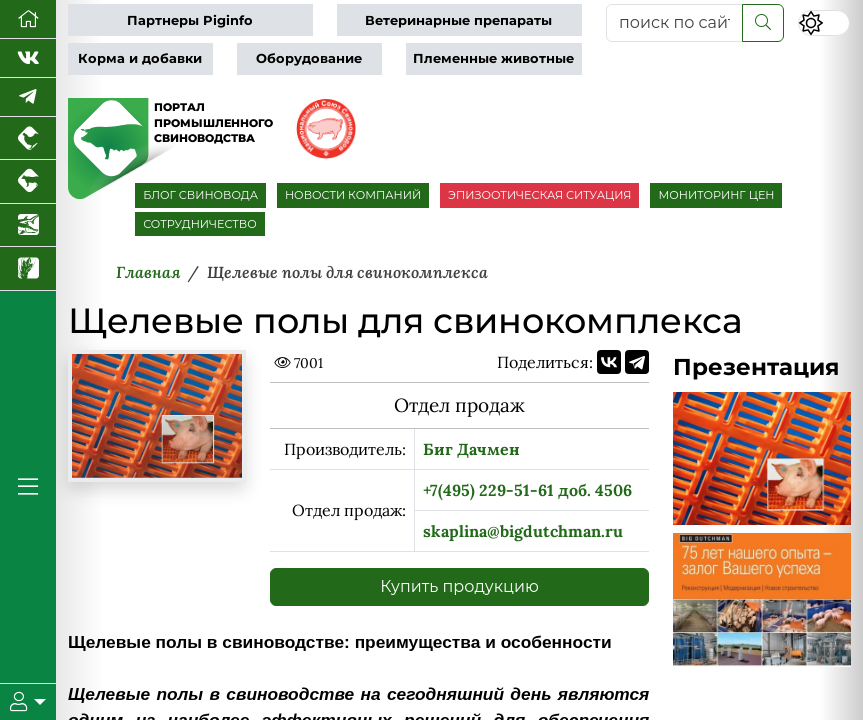 The width and height of the screenshot is (863, 720). Describe the element at coordinates (309, 58) in the screenshot. I see `Оборудование` at that location.